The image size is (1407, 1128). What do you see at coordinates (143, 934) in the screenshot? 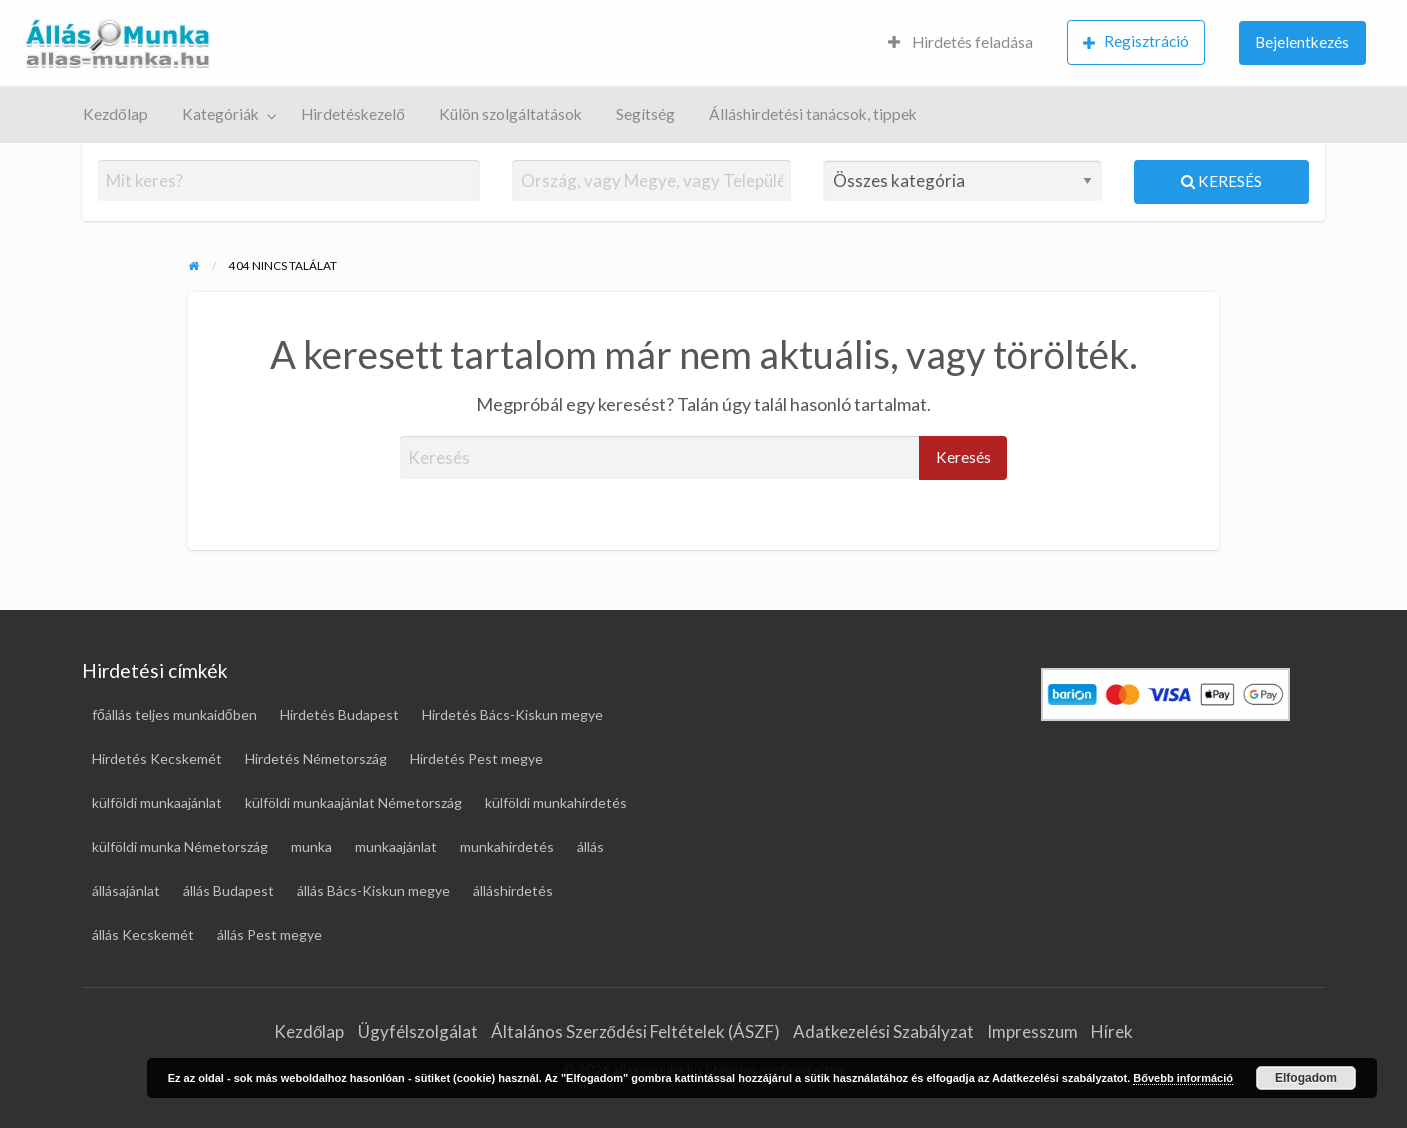
I see `állás Kecskemét [állás Kecskemét (16 elem)]` at bounding box center [143, 934].